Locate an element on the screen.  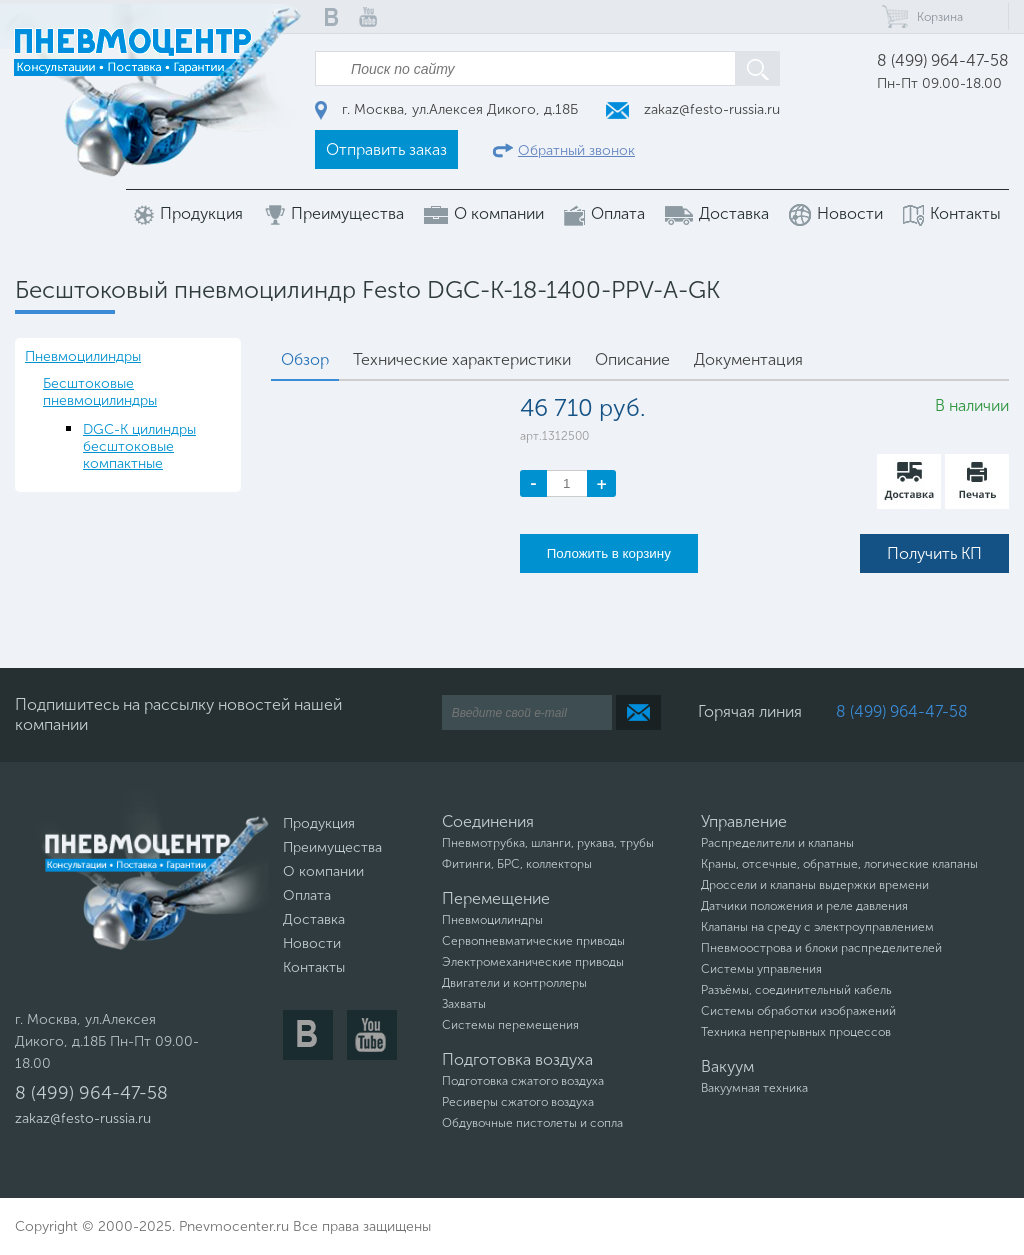
Документация is located at coordinates (748, 359).